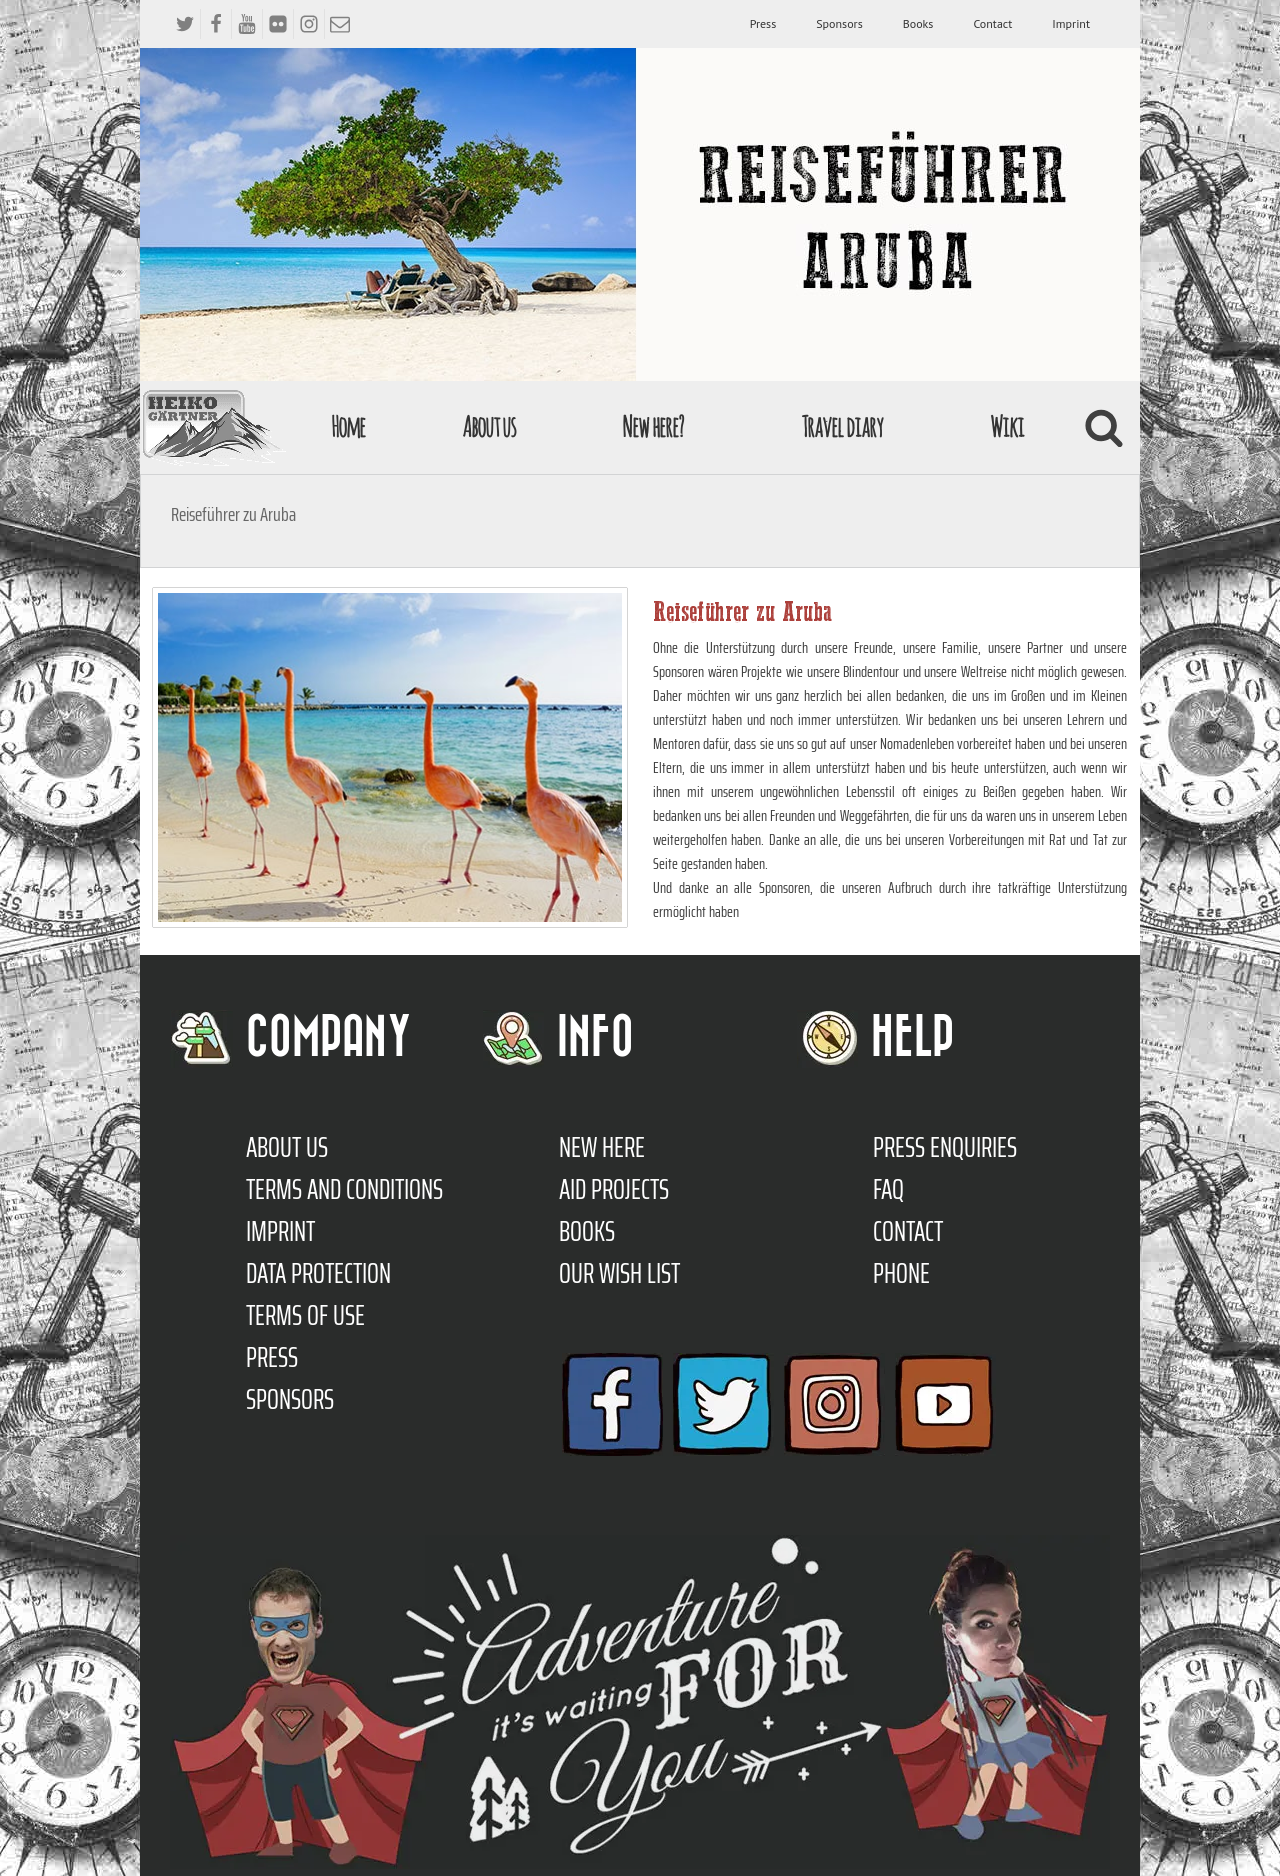 Image resolution: width=1280 pixels, height=1876 pixels. Describe the element at coordinates (489, 426) in the screenshot. I see `About us` at that location.